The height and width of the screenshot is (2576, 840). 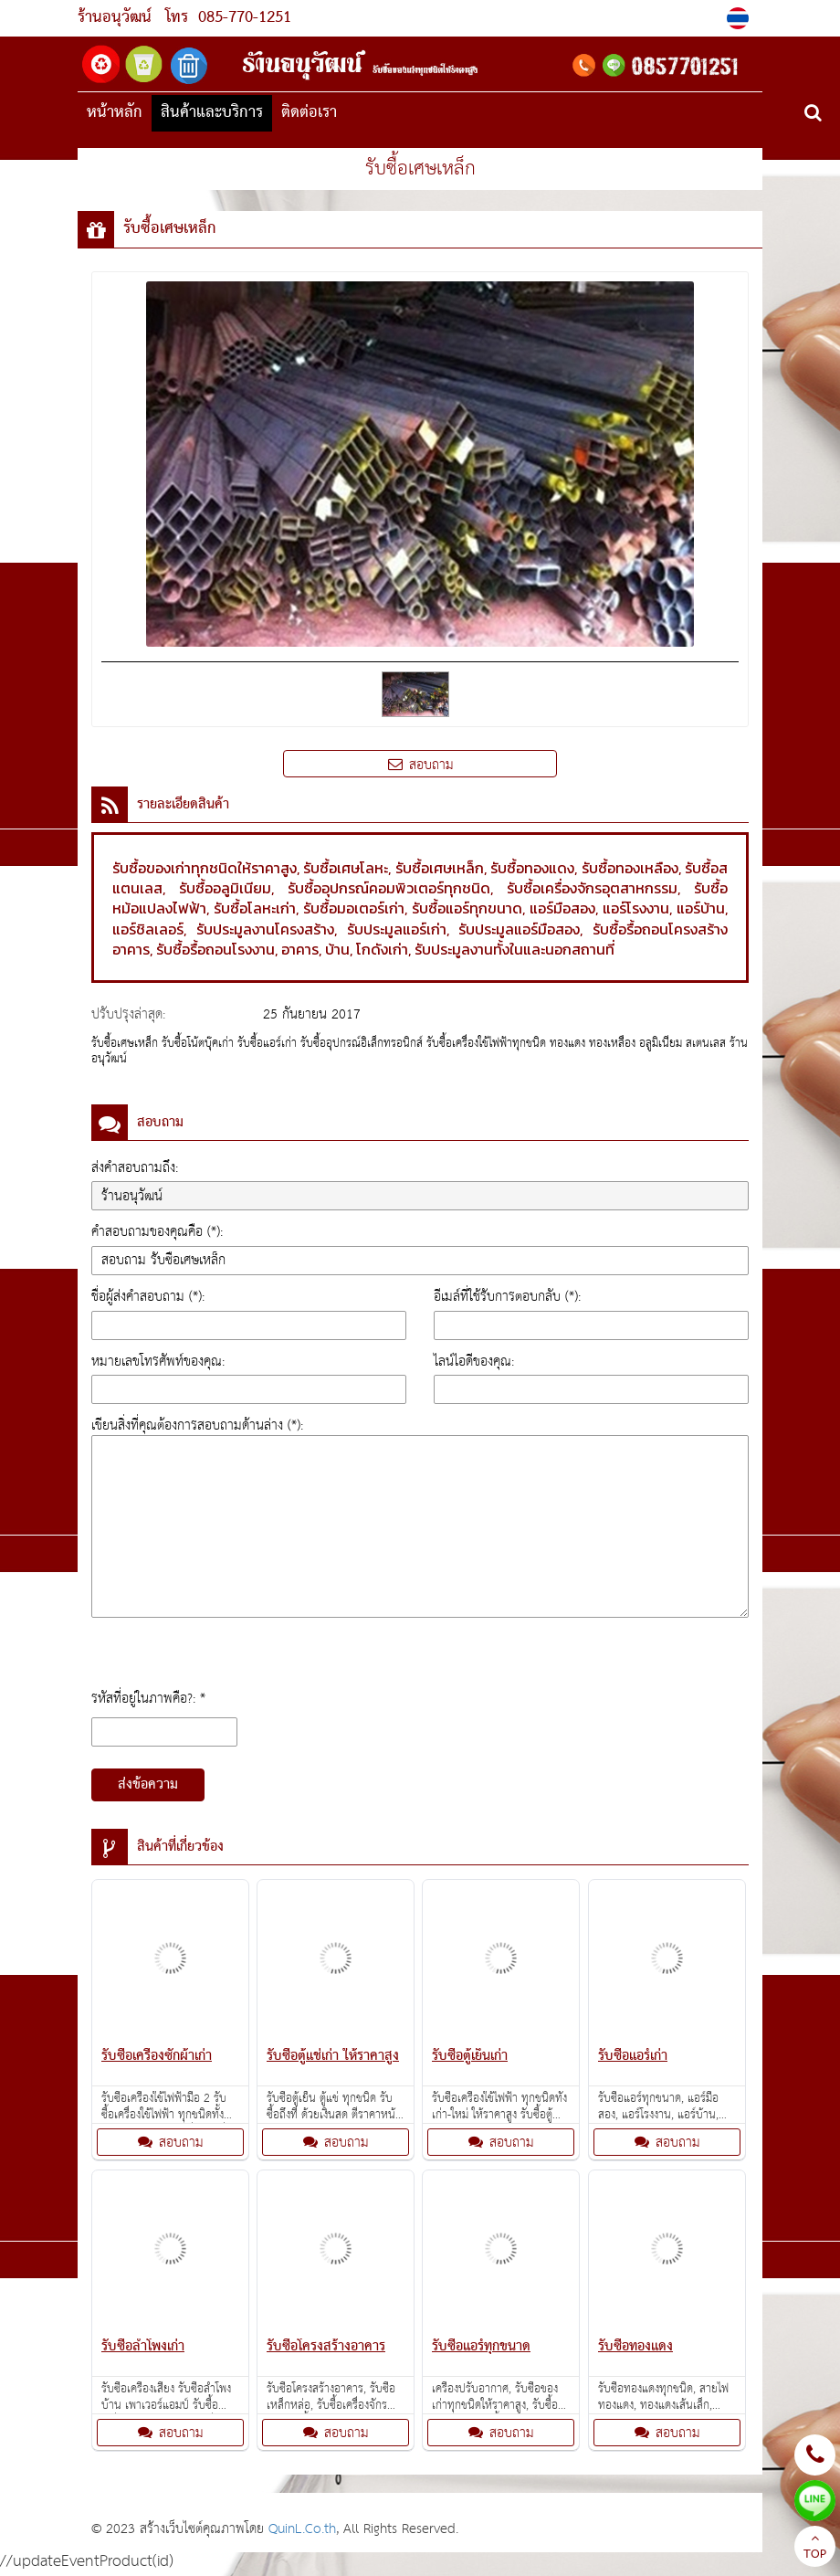 I want to click on คำสอบถามของคุณคือ (*):, so click(x=157, y=1231).